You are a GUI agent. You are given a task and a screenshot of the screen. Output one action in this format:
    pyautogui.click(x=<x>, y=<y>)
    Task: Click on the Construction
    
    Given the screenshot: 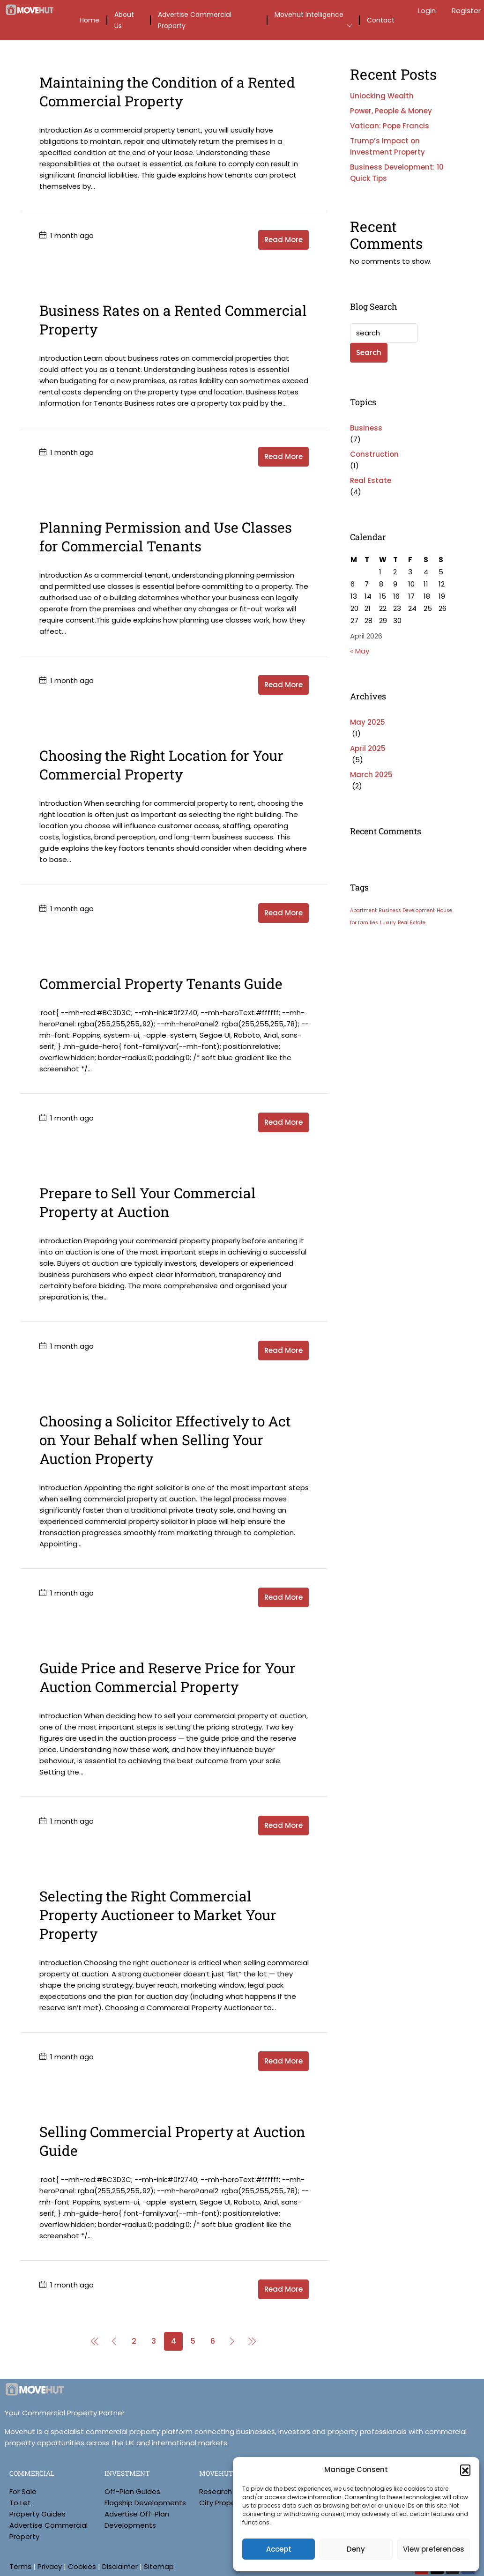 What is the action you would take?
    pyautogui.click(x=374, y=454)
    